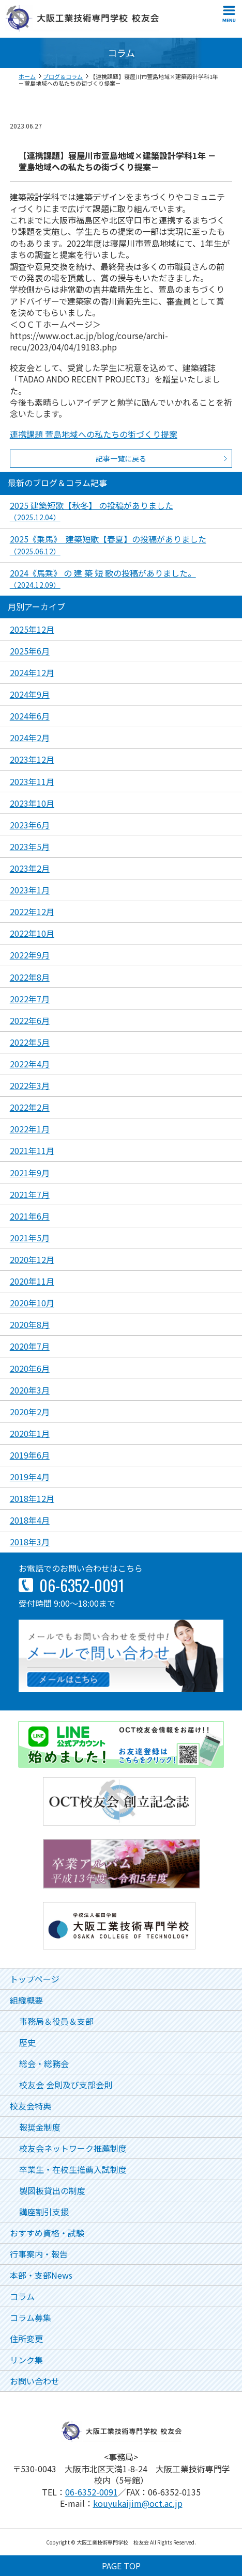 The width and height of the screenshot is (242, 2576). Describe the element at coordinates (34, 1979) in the screenshot. I see `トップページ` at that location.